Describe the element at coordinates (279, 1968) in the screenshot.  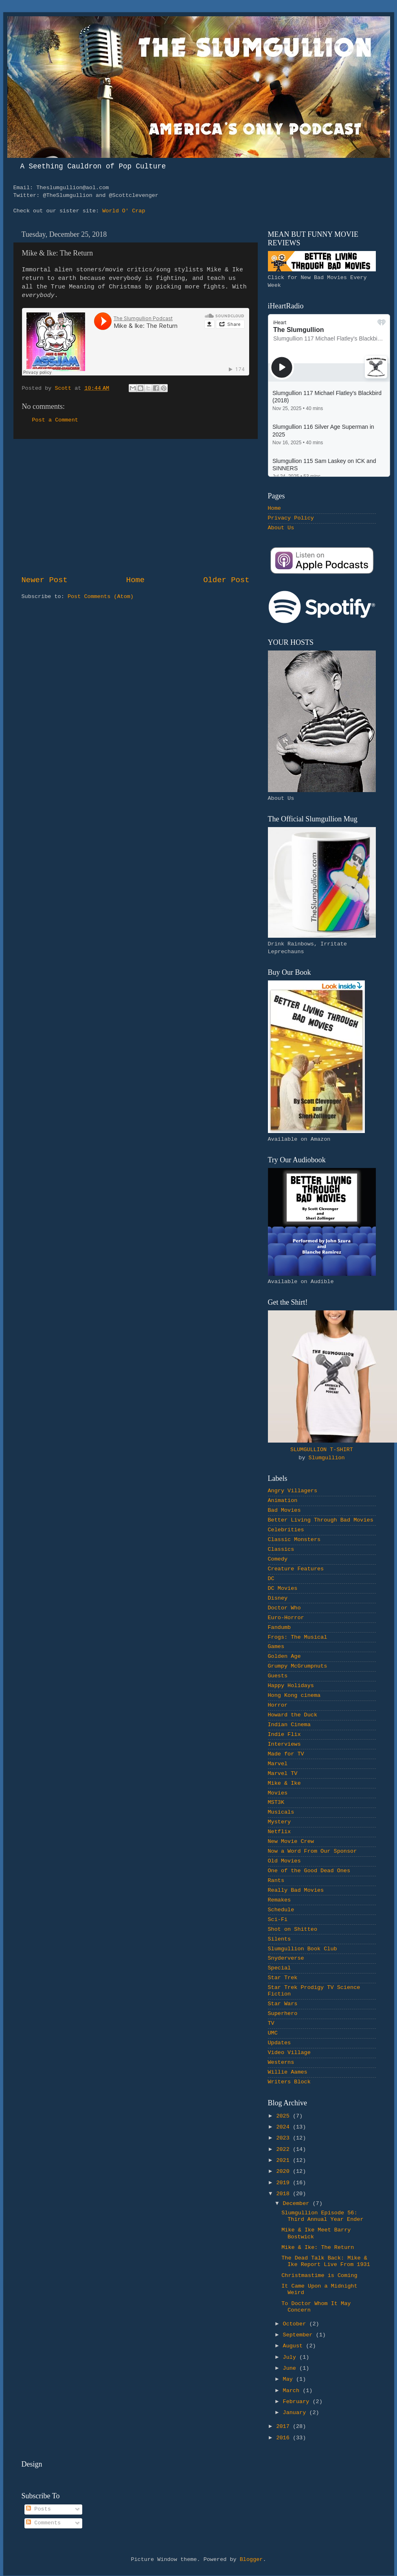
I see `Special` at that location.